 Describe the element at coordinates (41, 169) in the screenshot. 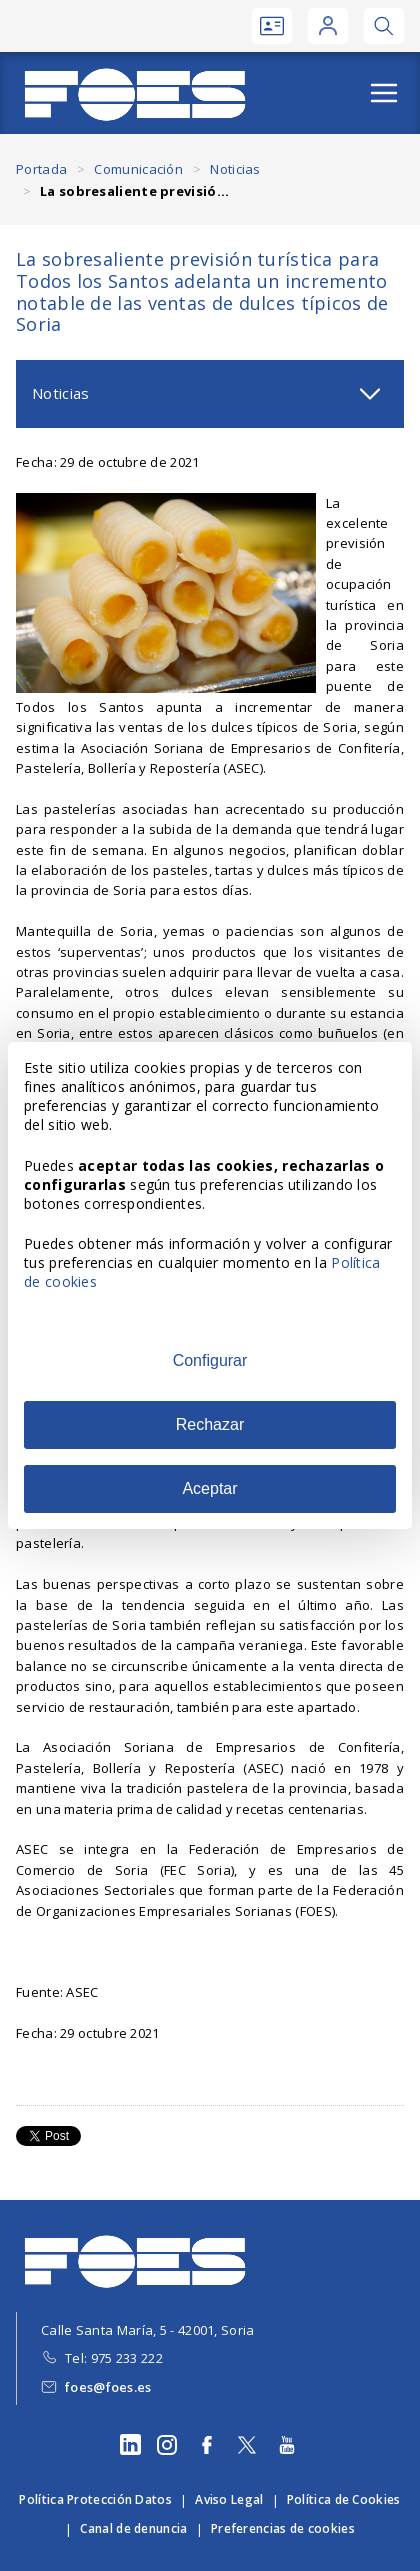

I see `Portada` at that location.